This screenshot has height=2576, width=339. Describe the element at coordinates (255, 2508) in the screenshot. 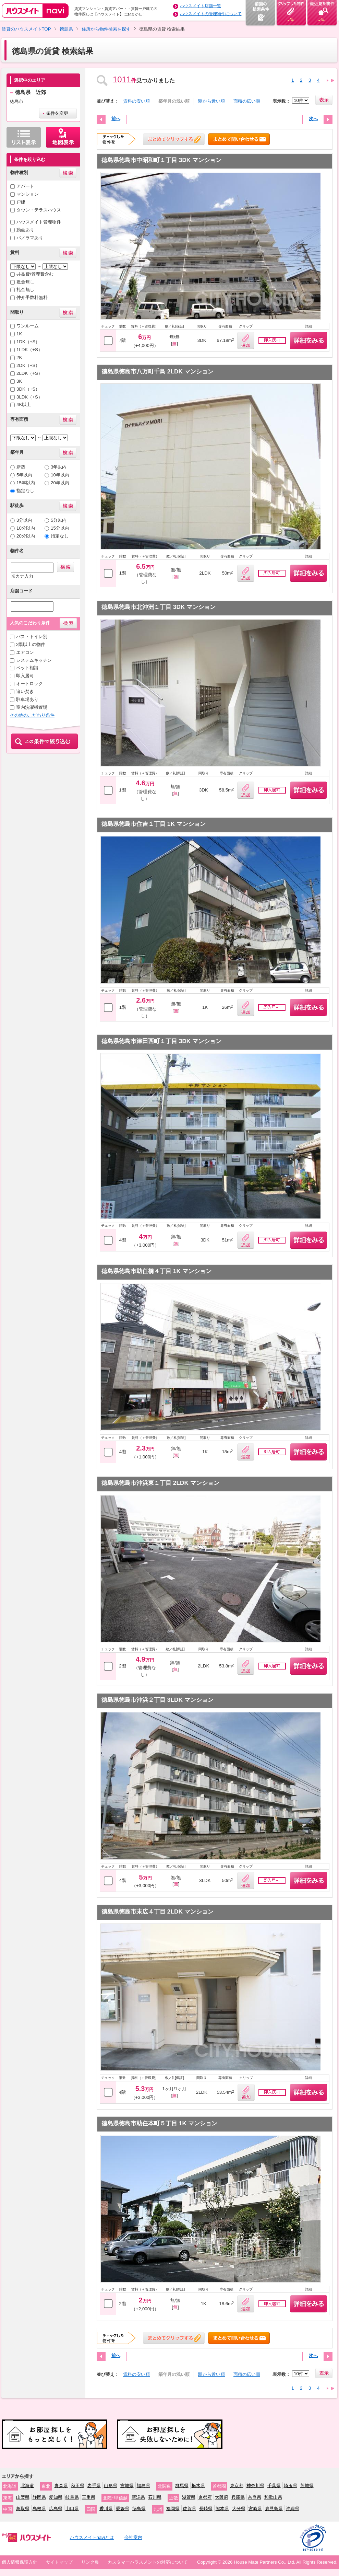

I see `宮崎県` at that location.